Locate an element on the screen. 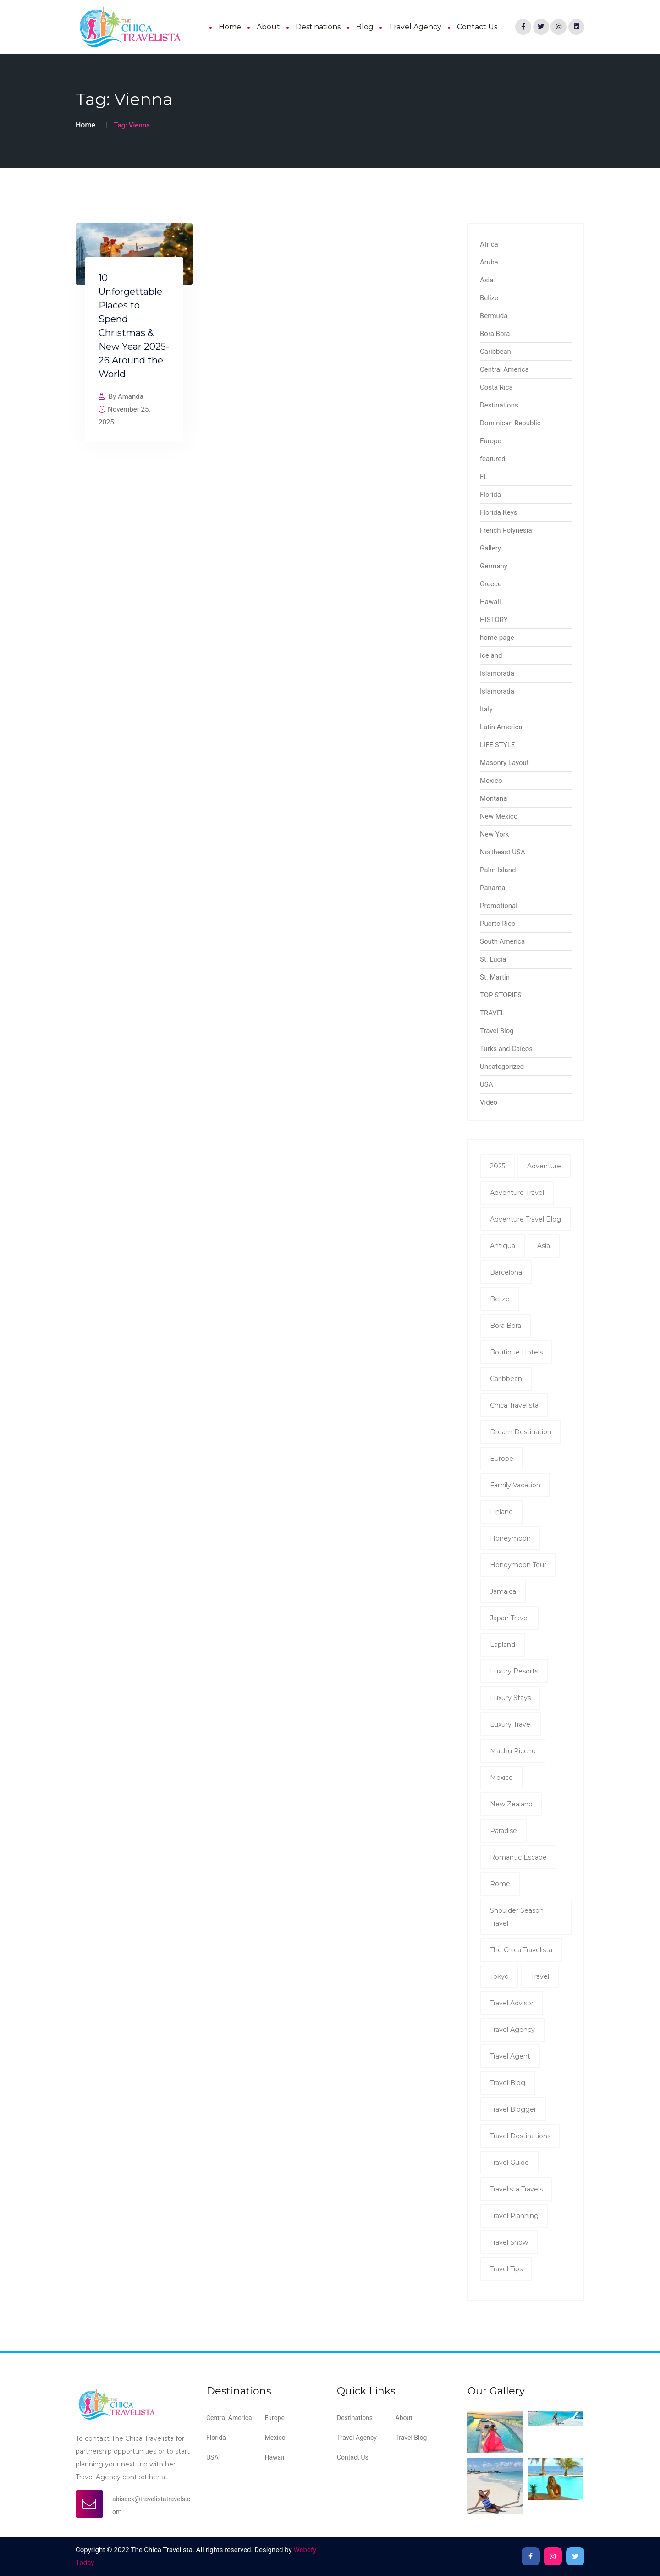 Image resolution: width=660 pixels, height=2576 pixels. Bermuda is located at coordinates (493, 316).